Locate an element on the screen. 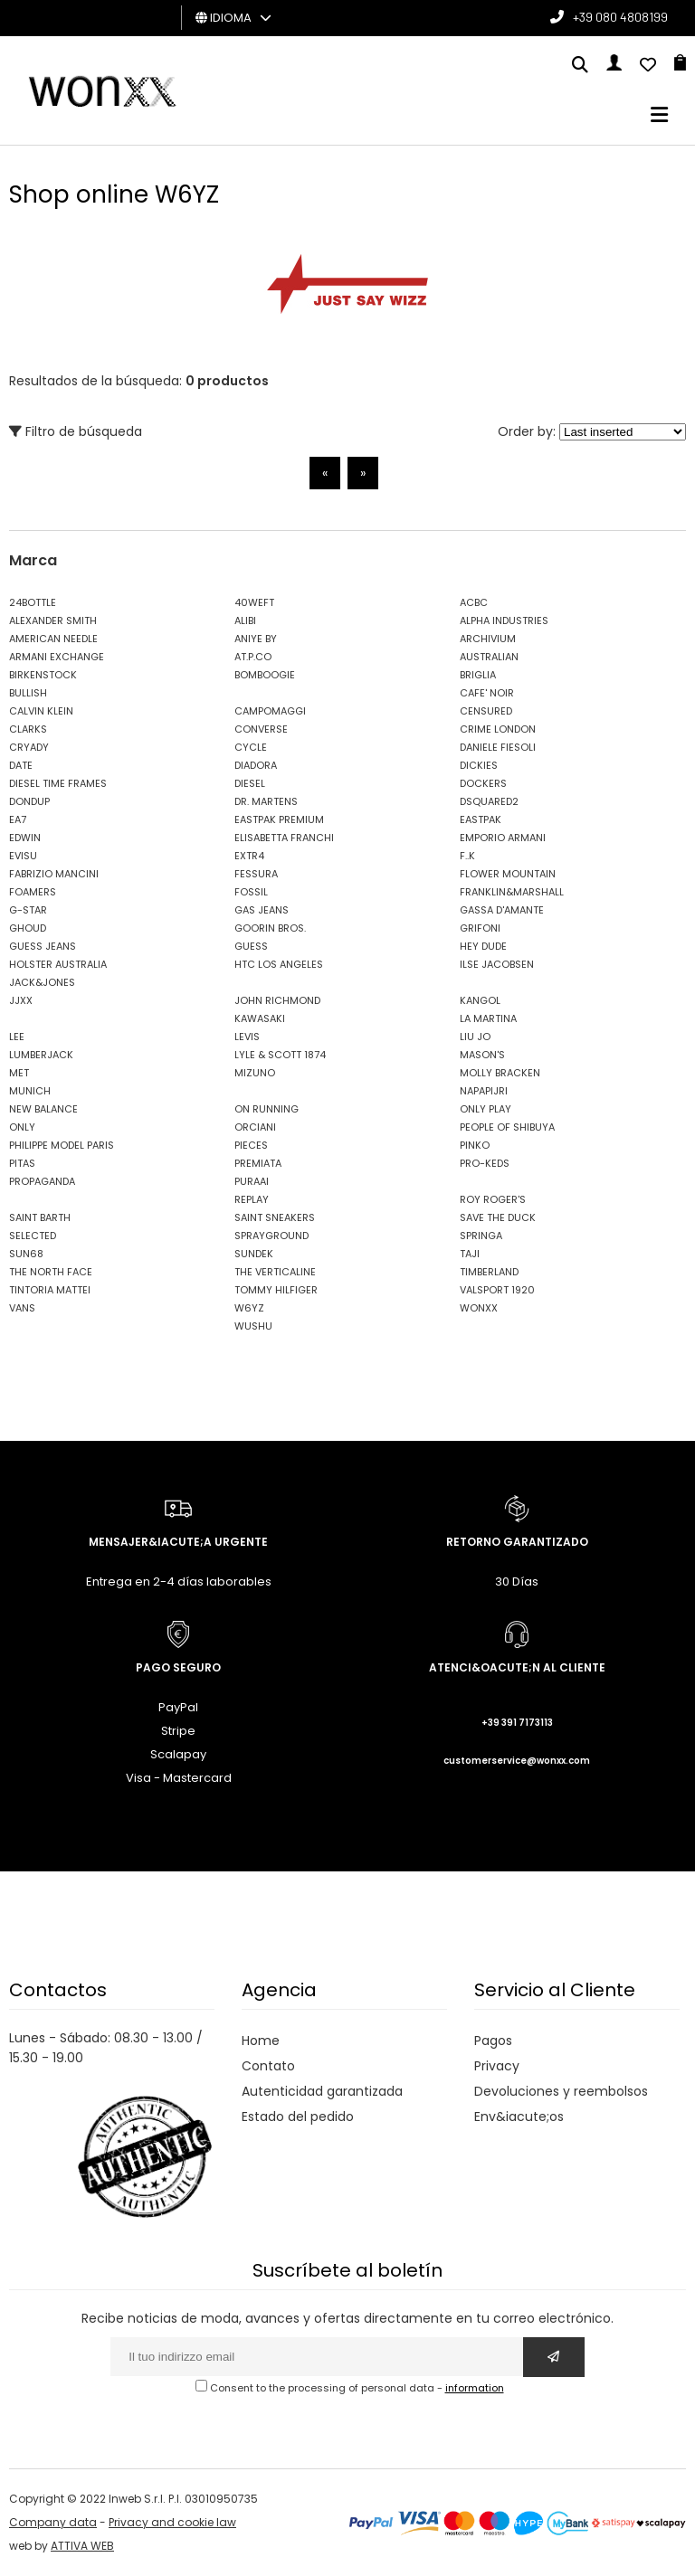 The height and width of the screenshot is (2576, 695). Privacy and cookie law is located at coordinates (172, 2522).